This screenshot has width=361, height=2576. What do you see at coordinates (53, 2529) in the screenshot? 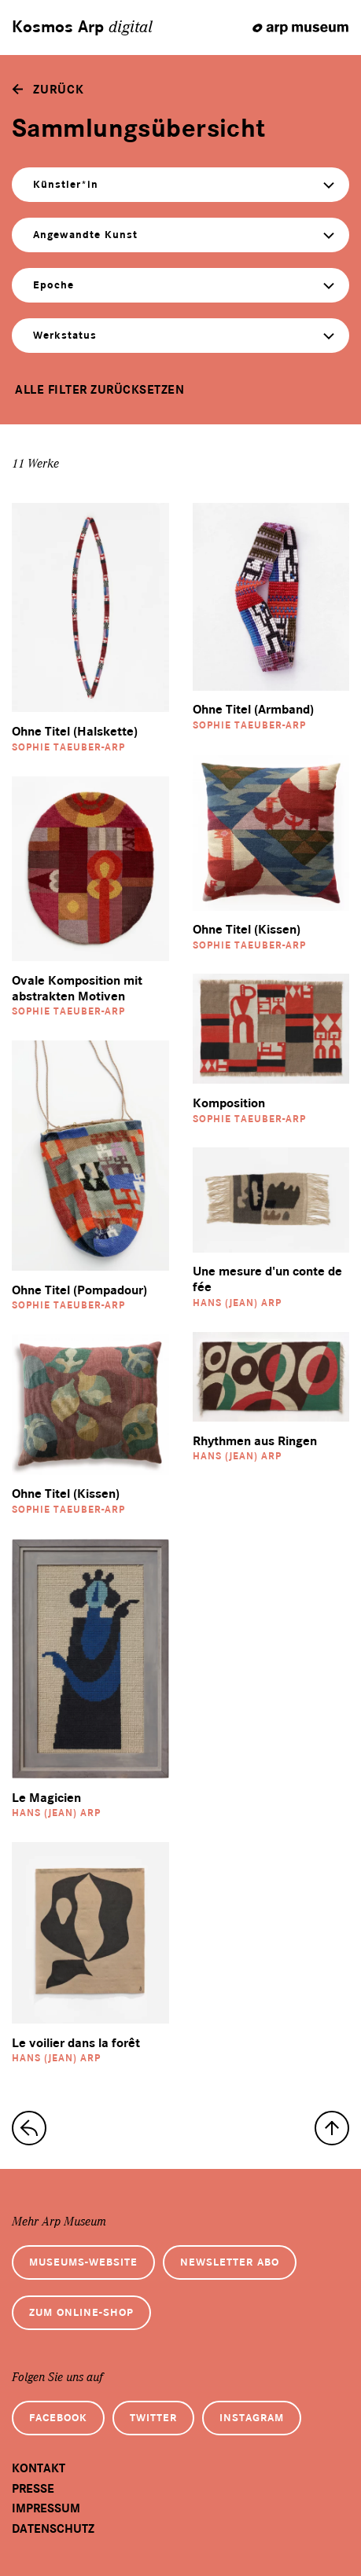
I see `Datenschutz` at bounding box center [53, 2529].